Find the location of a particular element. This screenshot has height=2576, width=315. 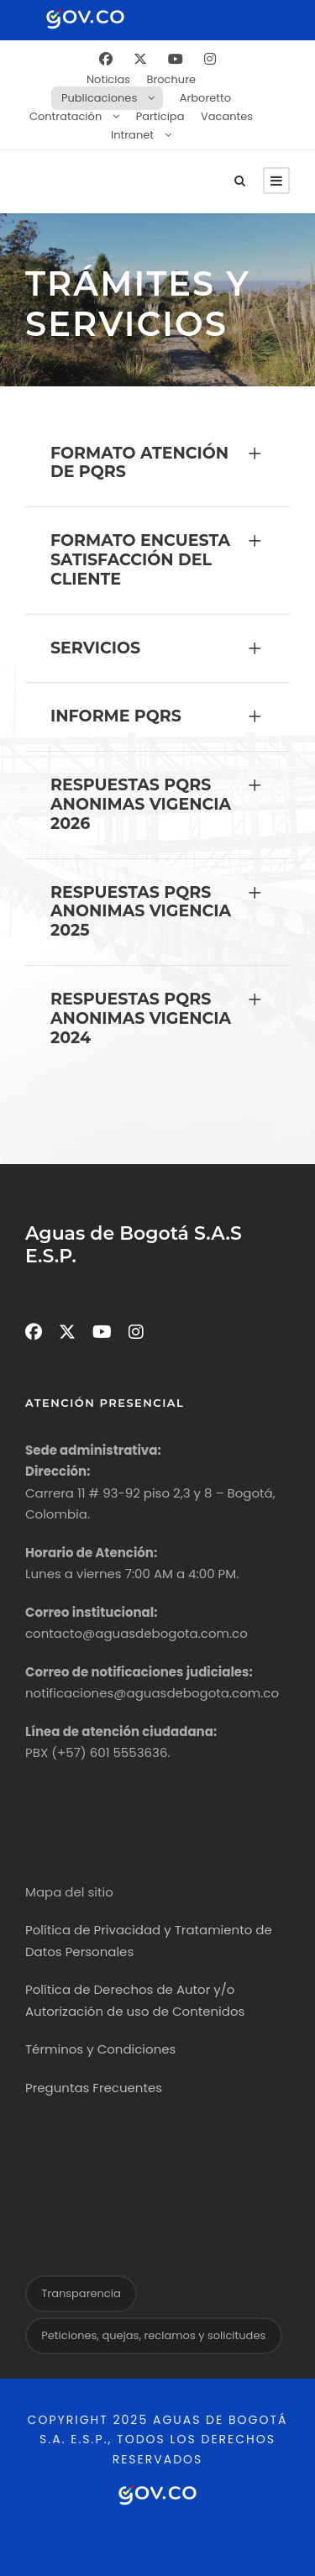

Intranet is located at coordinates (132, 135).